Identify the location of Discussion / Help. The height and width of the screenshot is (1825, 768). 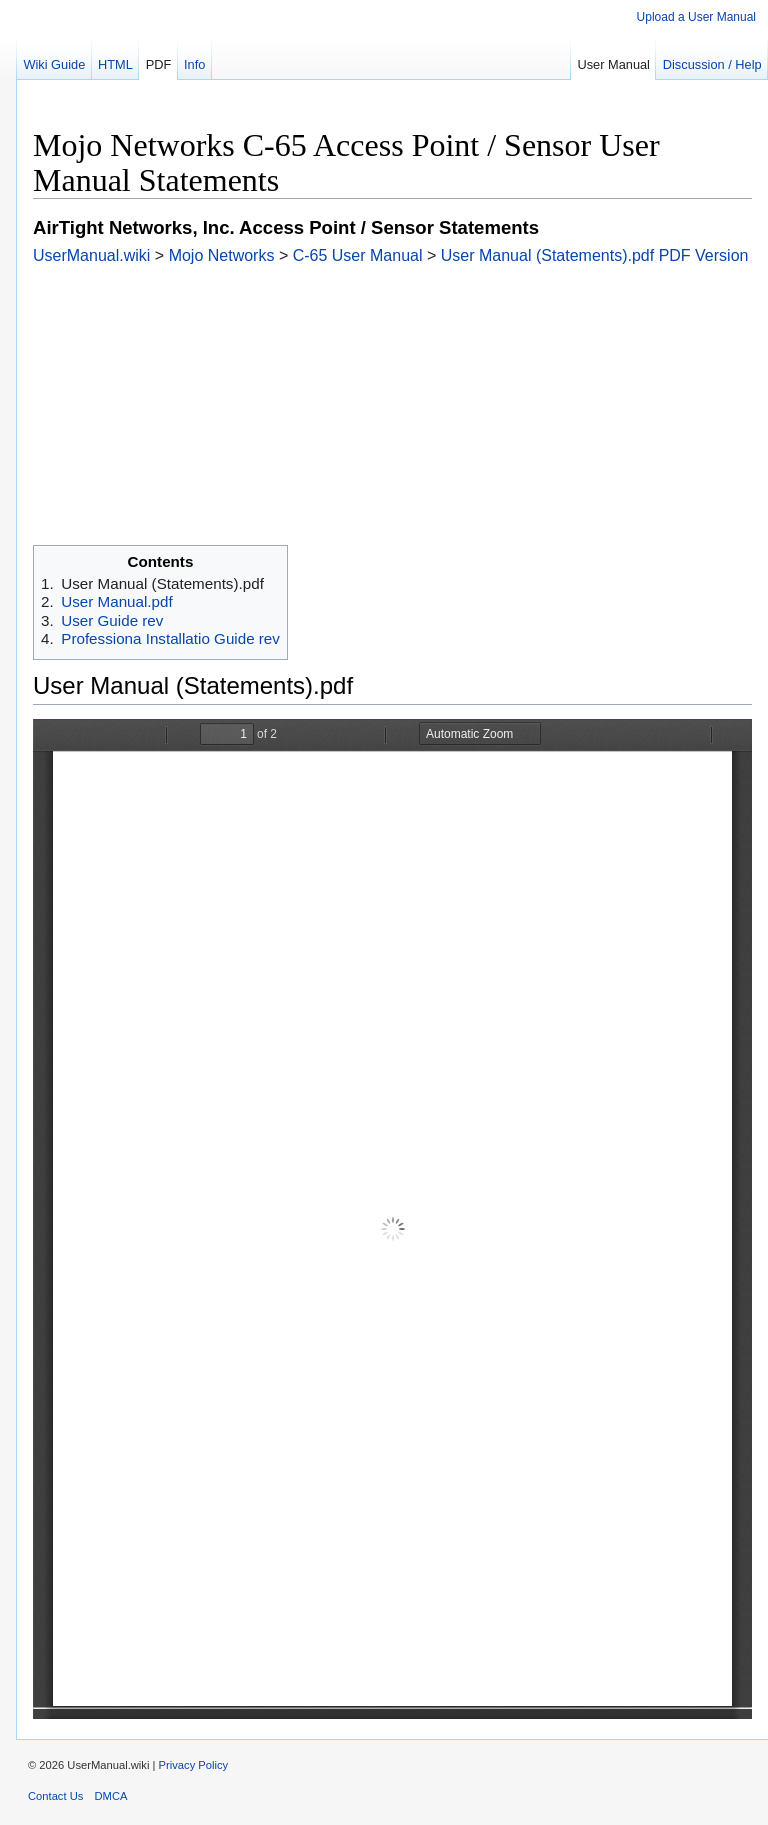
(712, 64).